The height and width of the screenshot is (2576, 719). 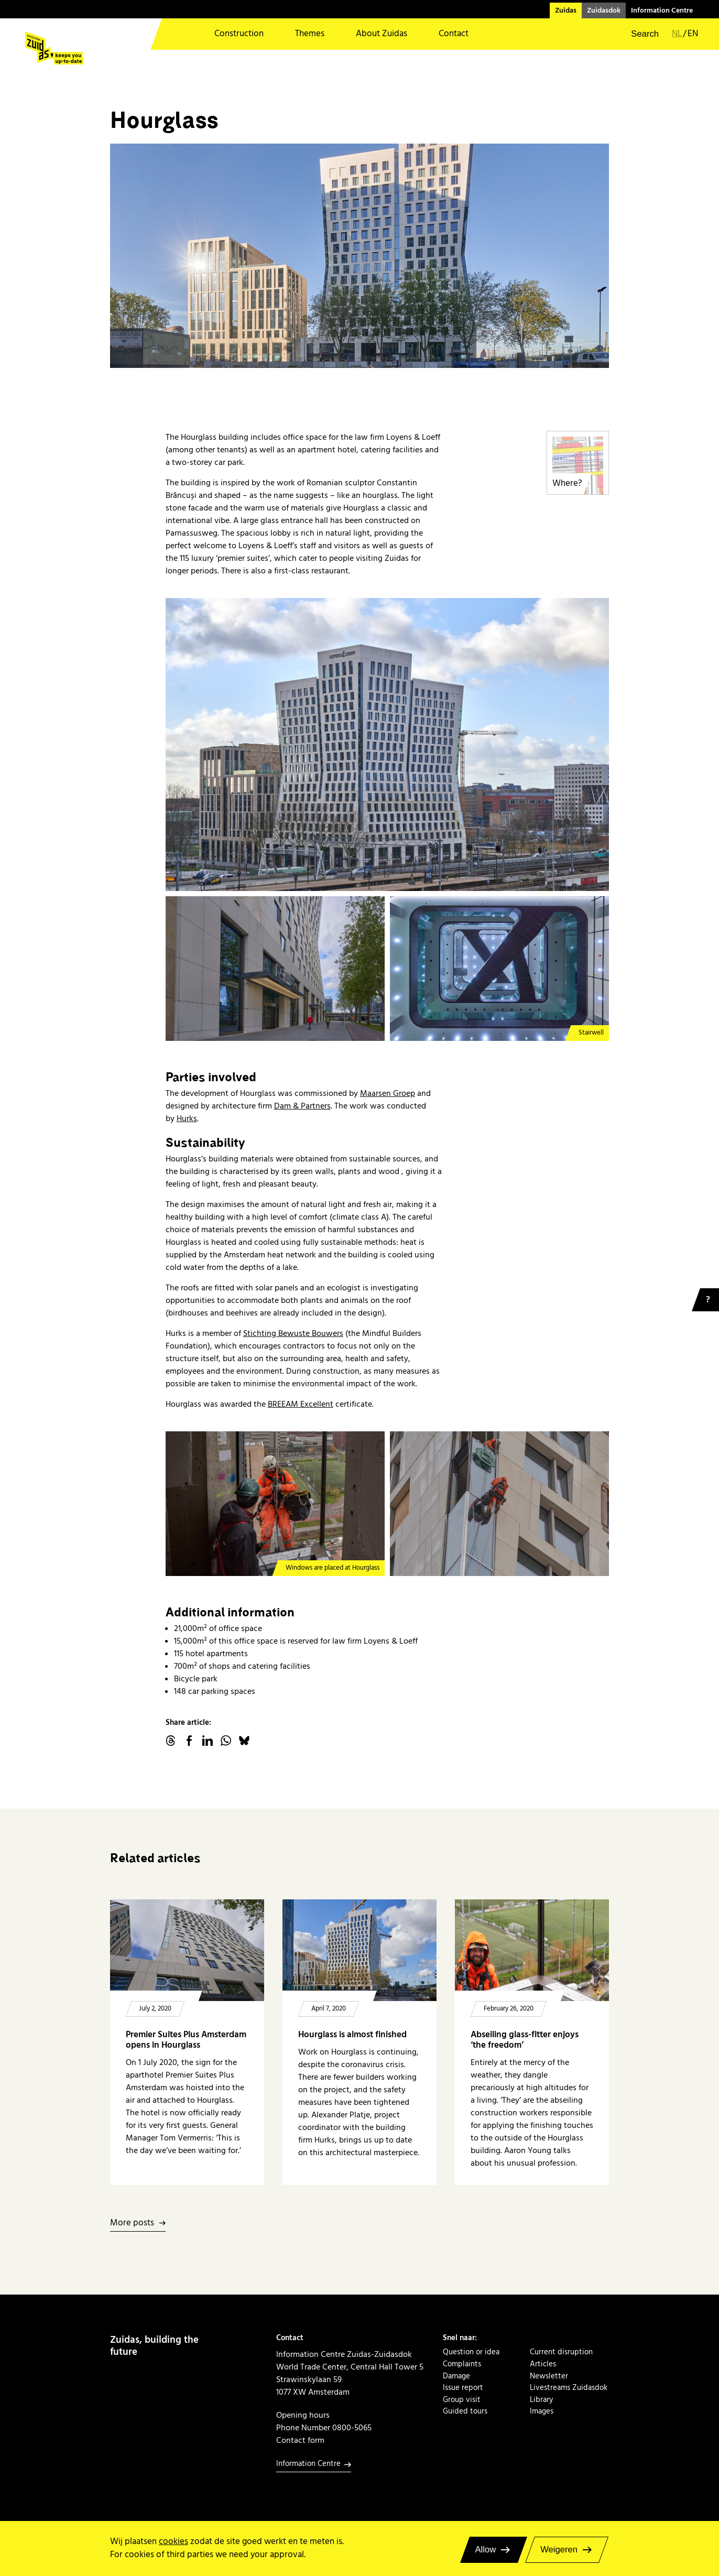 What do you see at coordinates (207, 1740) in the screenshot?
I see `linkedin.com` at bounding box center [207, 1740].